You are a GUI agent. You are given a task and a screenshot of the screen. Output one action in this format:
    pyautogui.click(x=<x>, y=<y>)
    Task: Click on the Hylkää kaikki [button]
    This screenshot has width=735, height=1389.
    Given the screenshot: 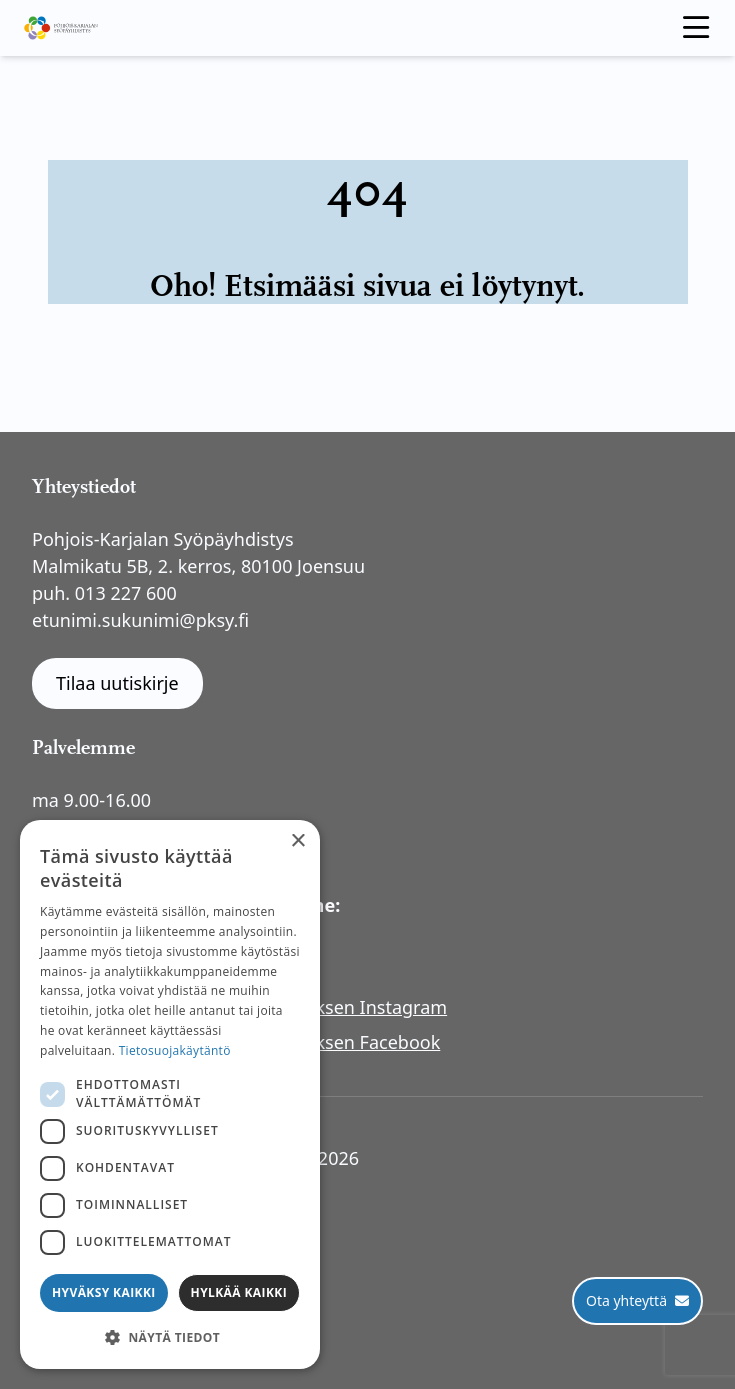 What is the action you would take?
    pyautogui.click(x=239, y=1292)
    